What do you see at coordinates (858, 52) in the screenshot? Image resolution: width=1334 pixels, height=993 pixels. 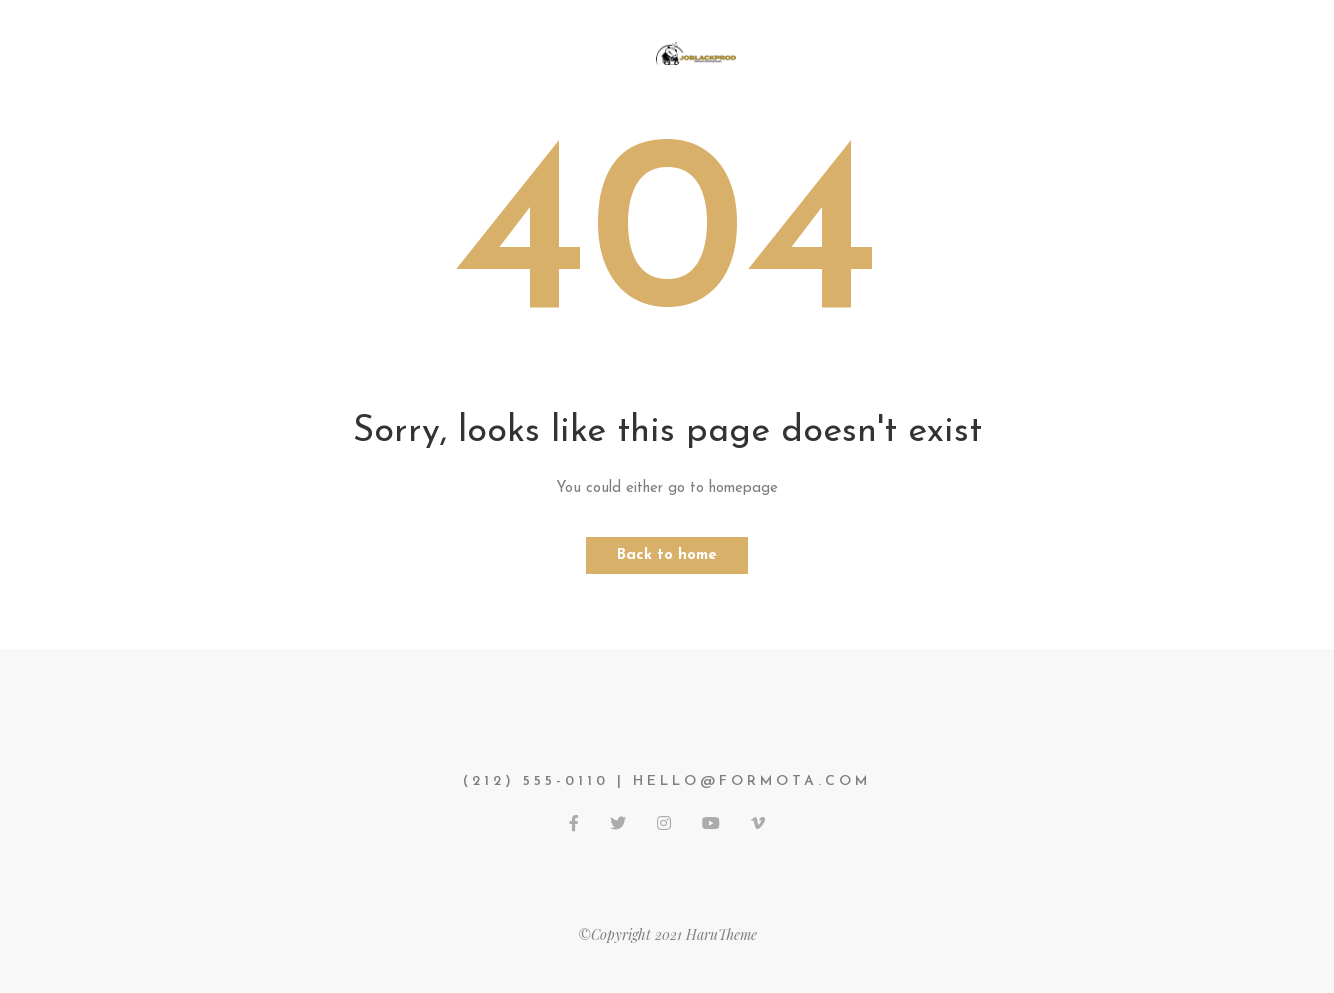 I see `Mes réalisations` at bounding box center [858, 52].